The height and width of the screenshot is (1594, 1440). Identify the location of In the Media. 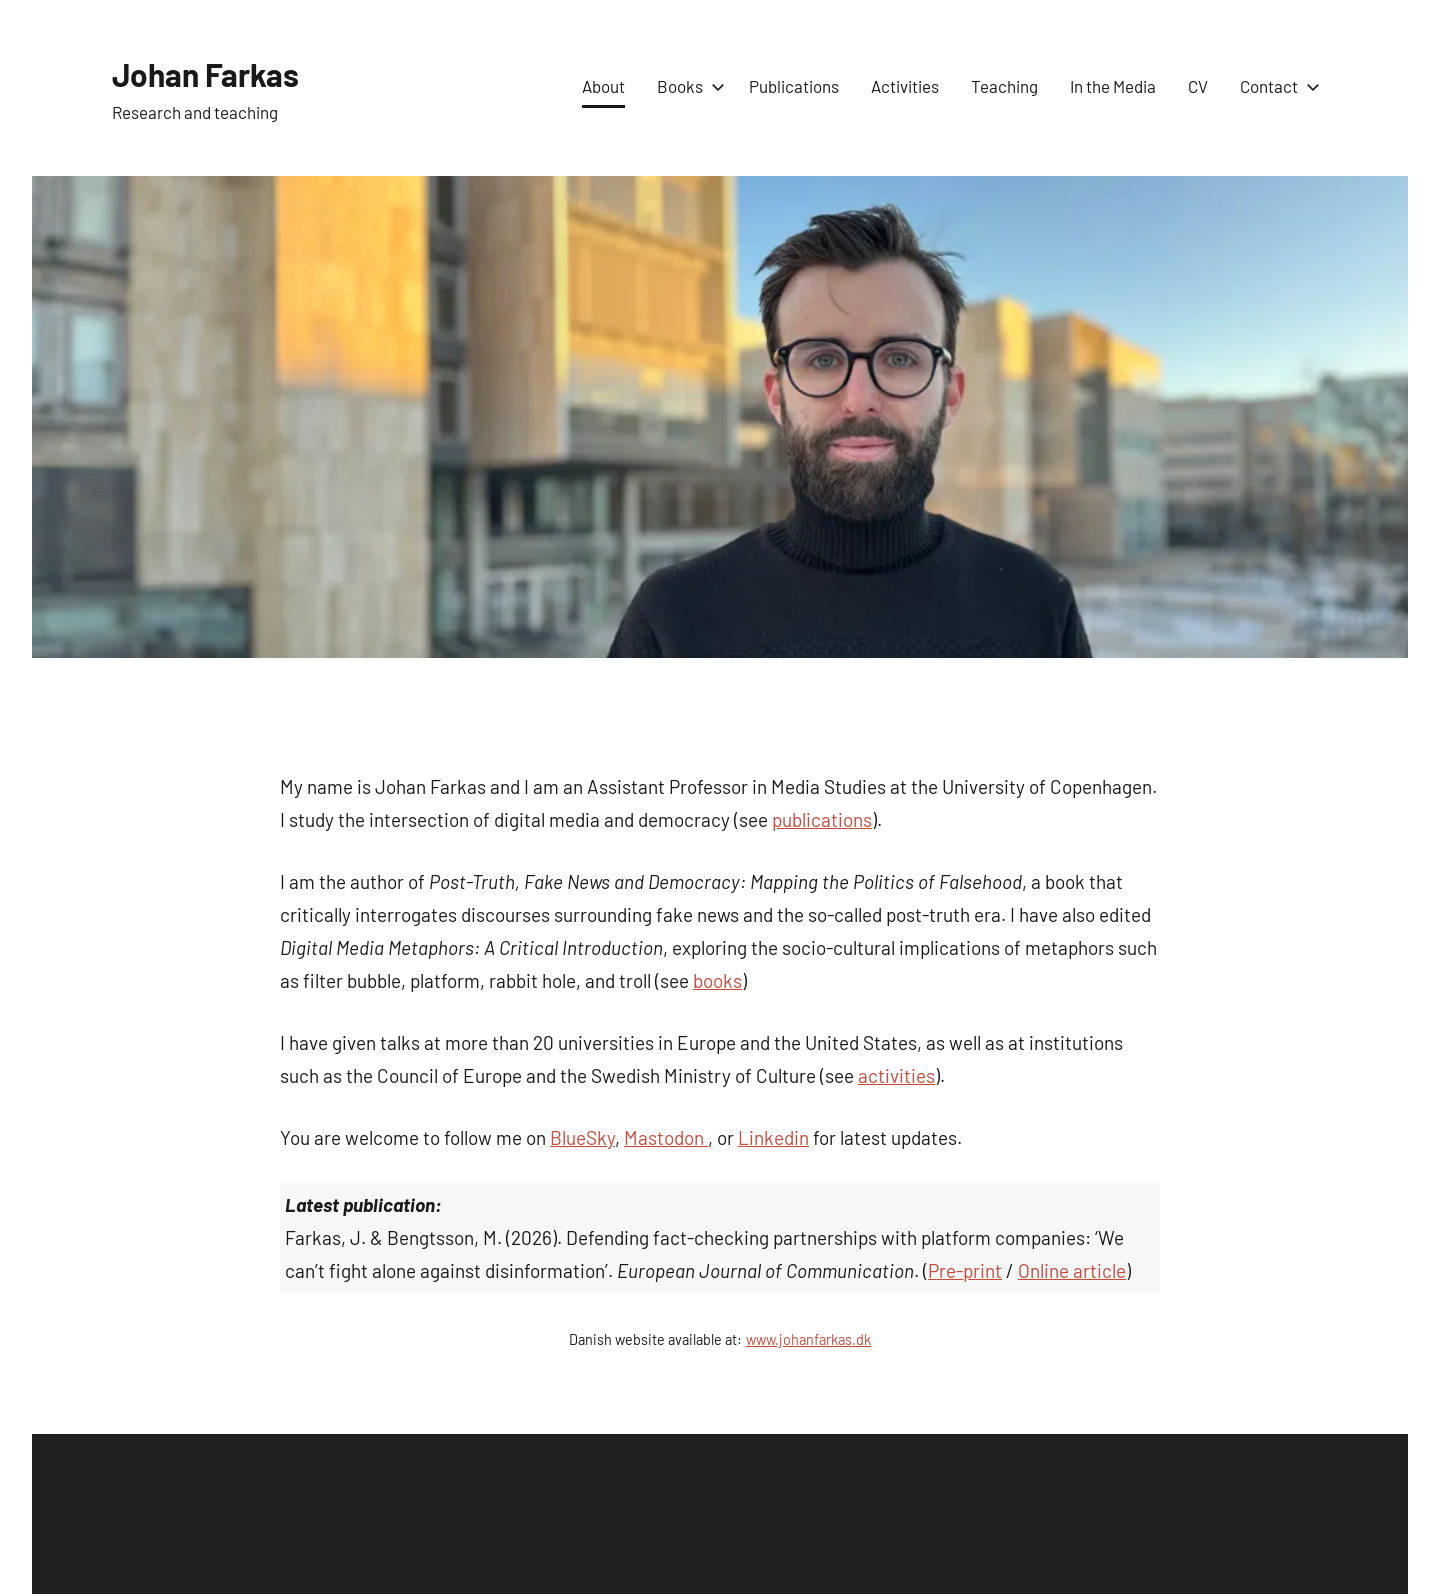
(1113, 86).